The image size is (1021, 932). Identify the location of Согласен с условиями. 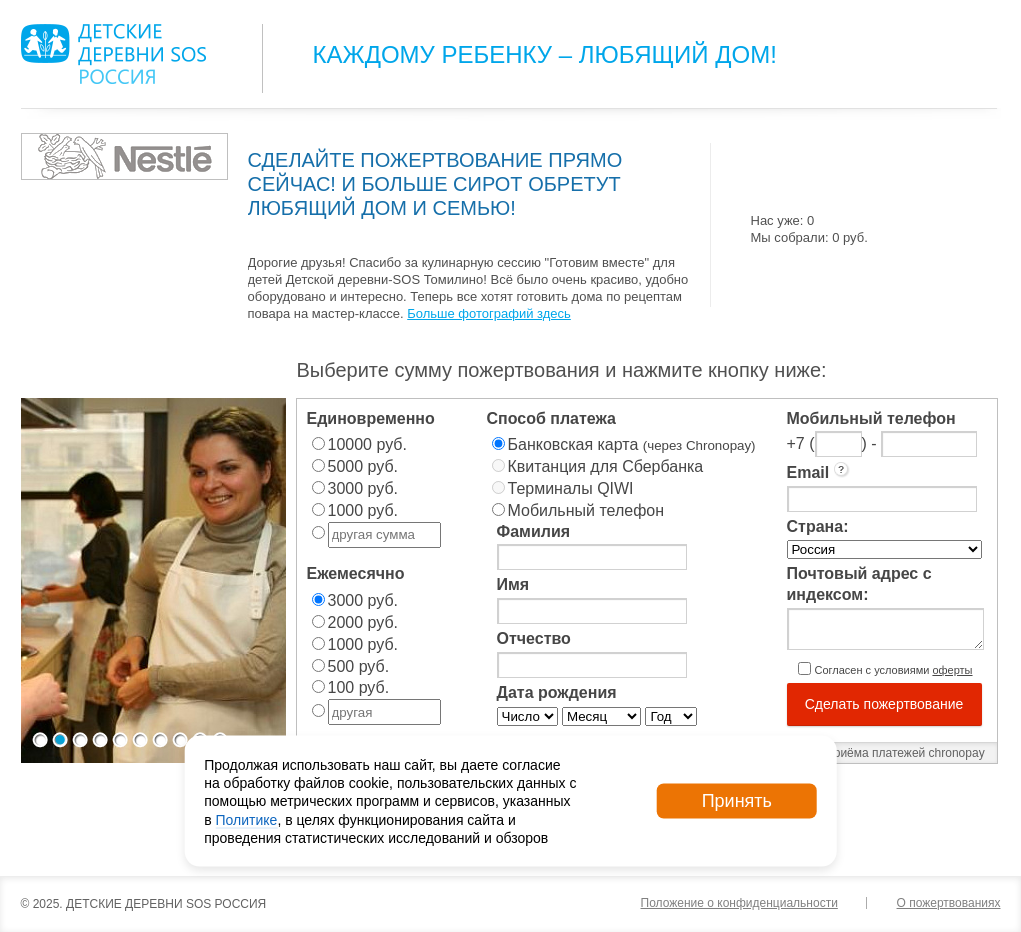
(894, 670).